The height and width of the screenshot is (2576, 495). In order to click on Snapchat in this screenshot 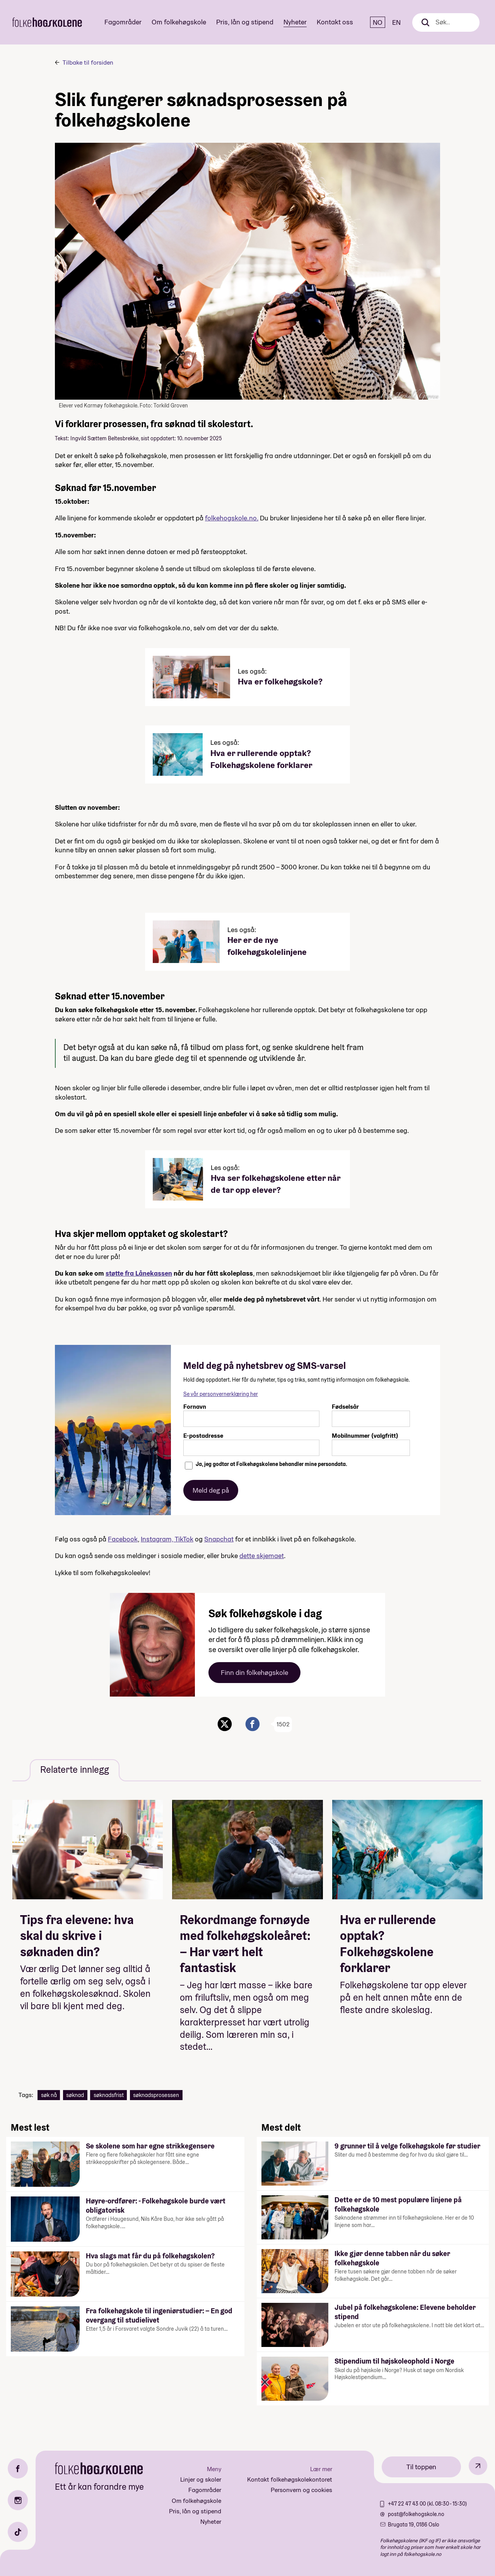, I will do `click(219, 1538)`.